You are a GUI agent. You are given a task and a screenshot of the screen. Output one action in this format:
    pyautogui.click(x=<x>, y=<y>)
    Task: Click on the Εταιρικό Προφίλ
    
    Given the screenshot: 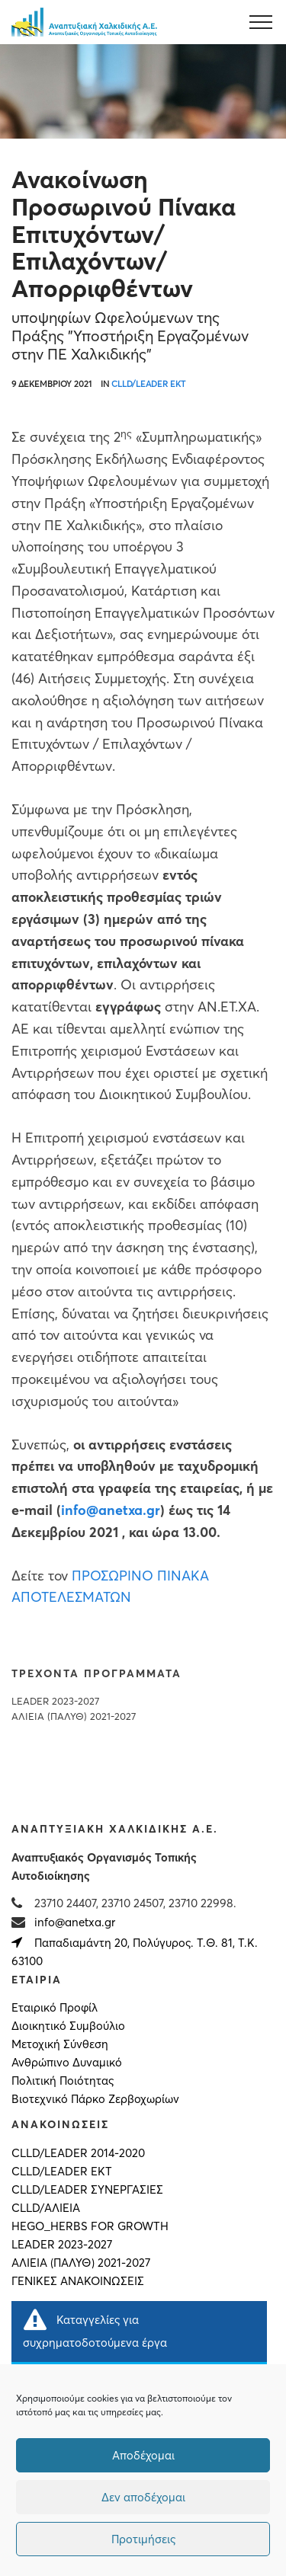 What is the action you would take?
    pyautogui.click(x=54, y=2008)
    